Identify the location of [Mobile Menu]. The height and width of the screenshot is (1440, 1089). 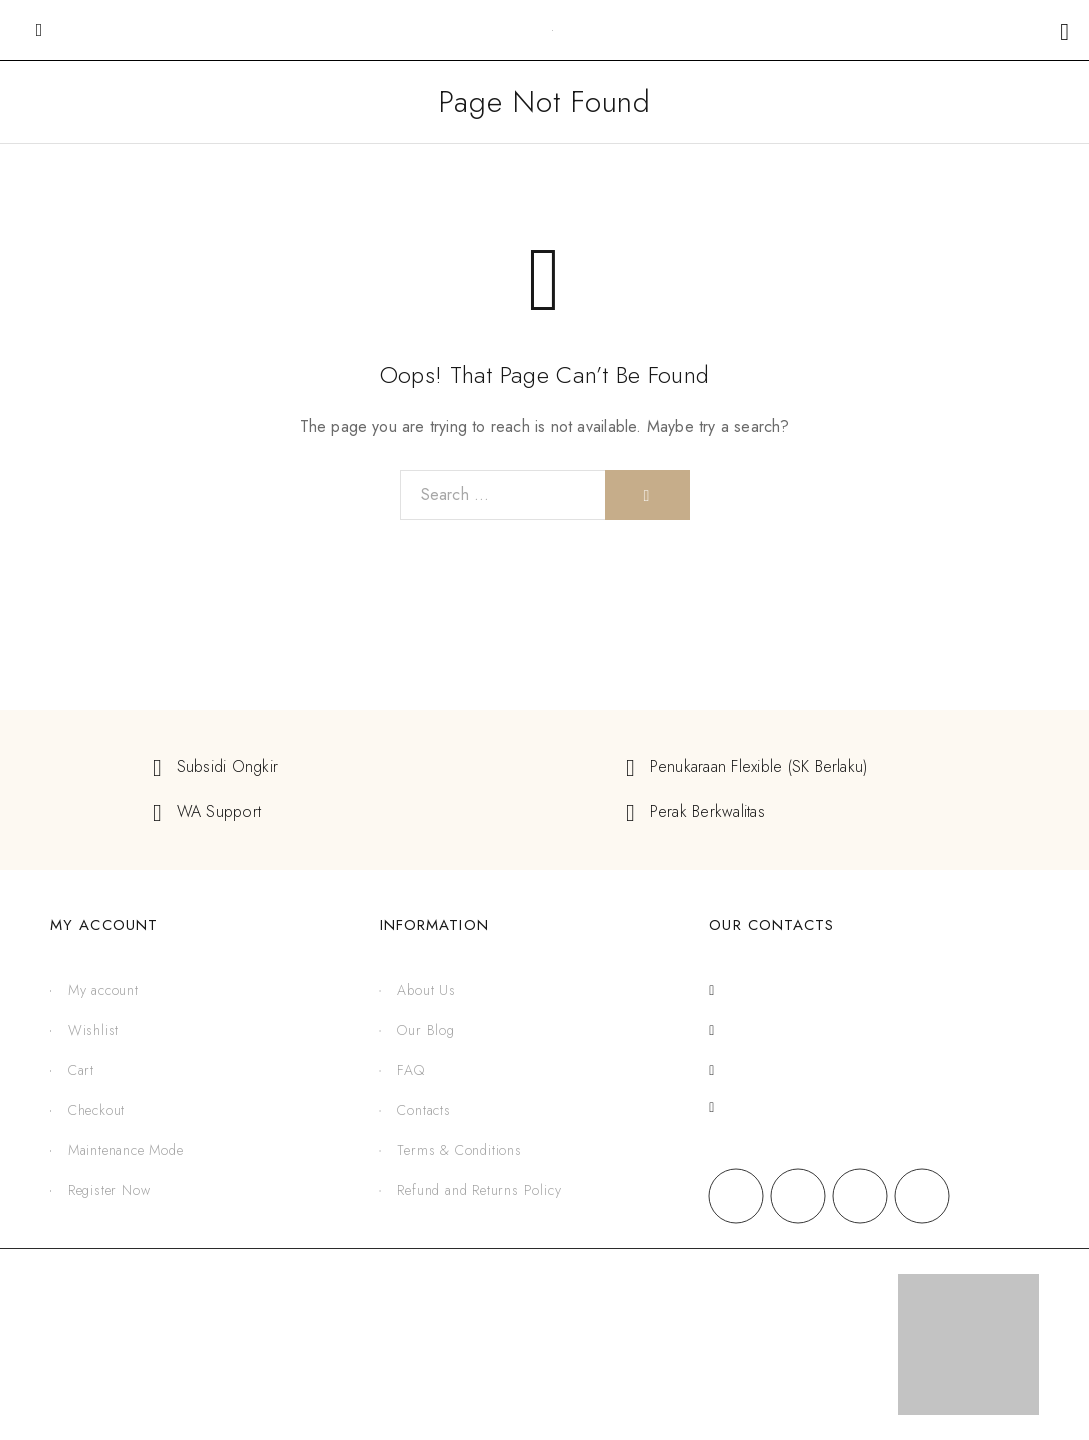
(39, 30).